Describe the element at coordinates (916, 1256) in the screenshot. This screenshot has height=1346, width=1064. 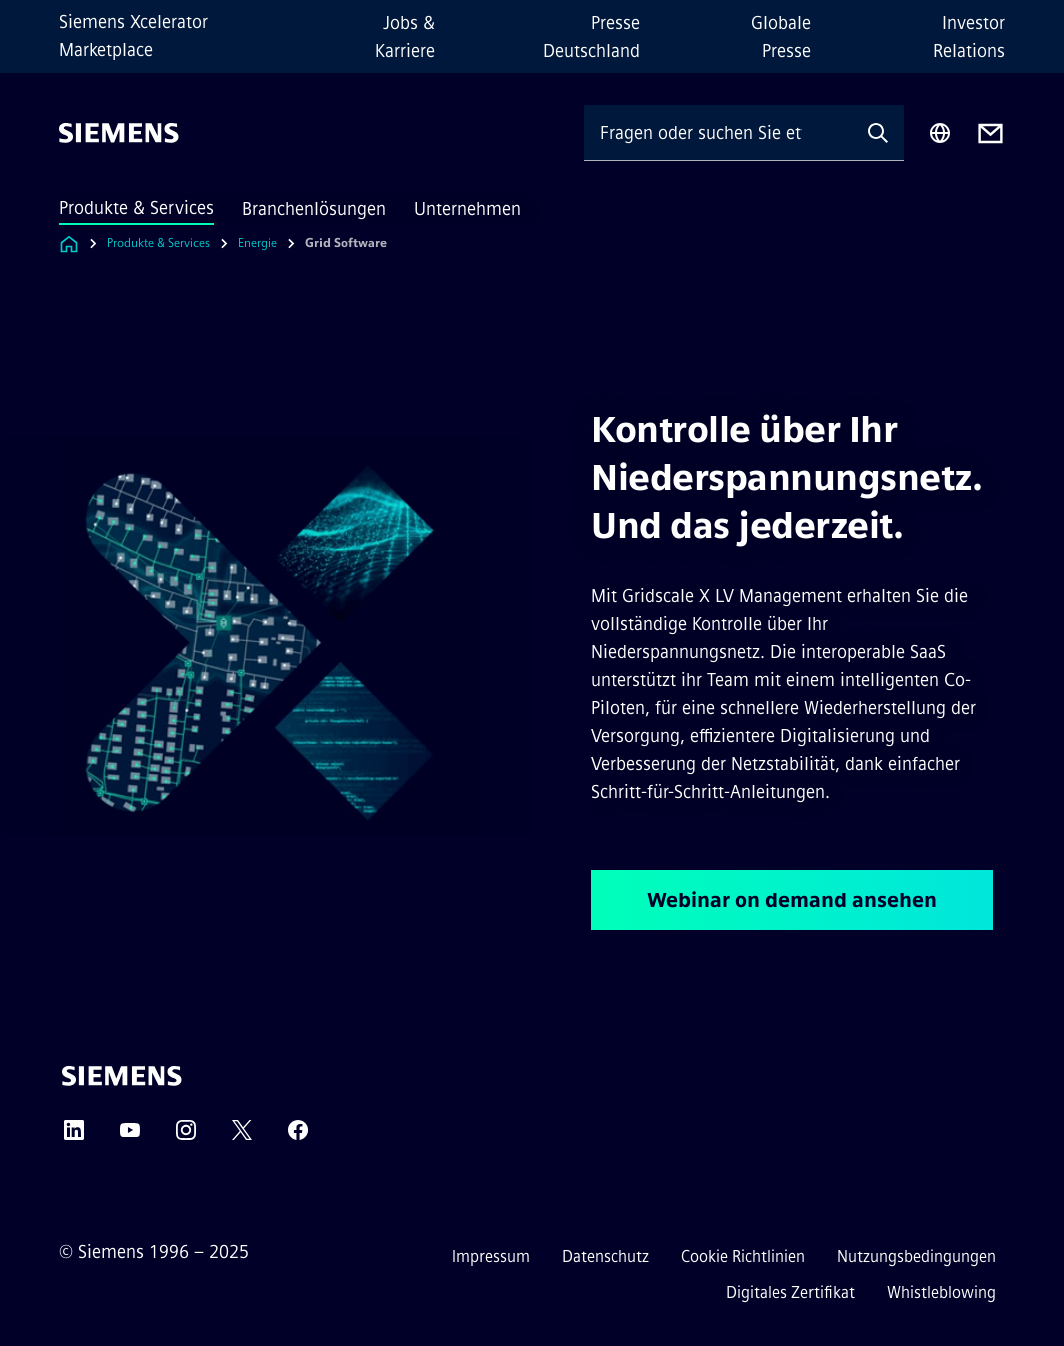
I see `Nutzungsbedingungen` at that location.